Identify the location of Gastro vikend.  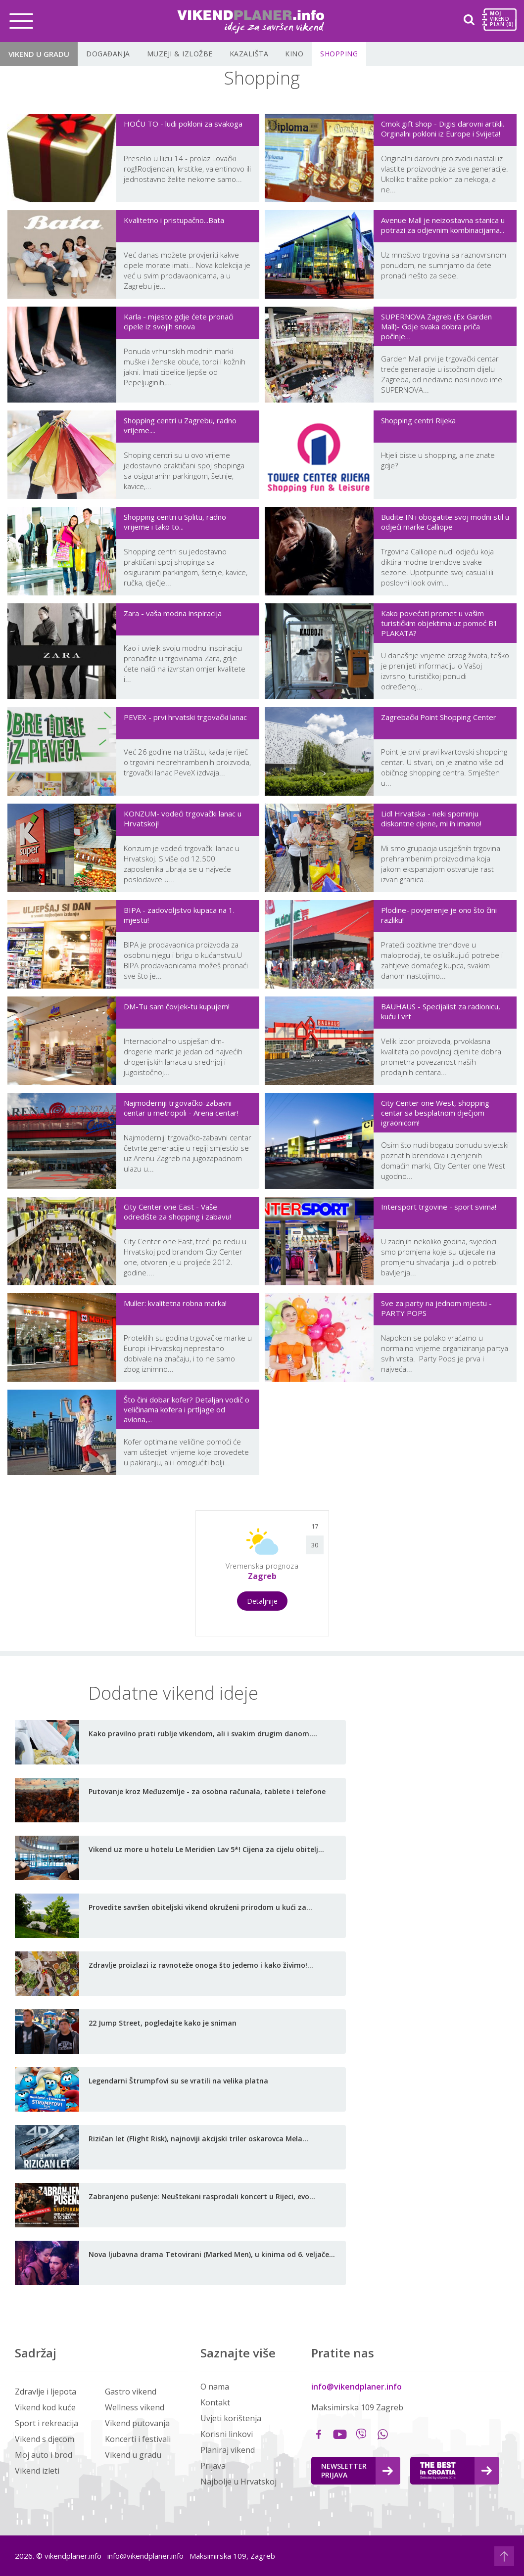
(130, 2391).